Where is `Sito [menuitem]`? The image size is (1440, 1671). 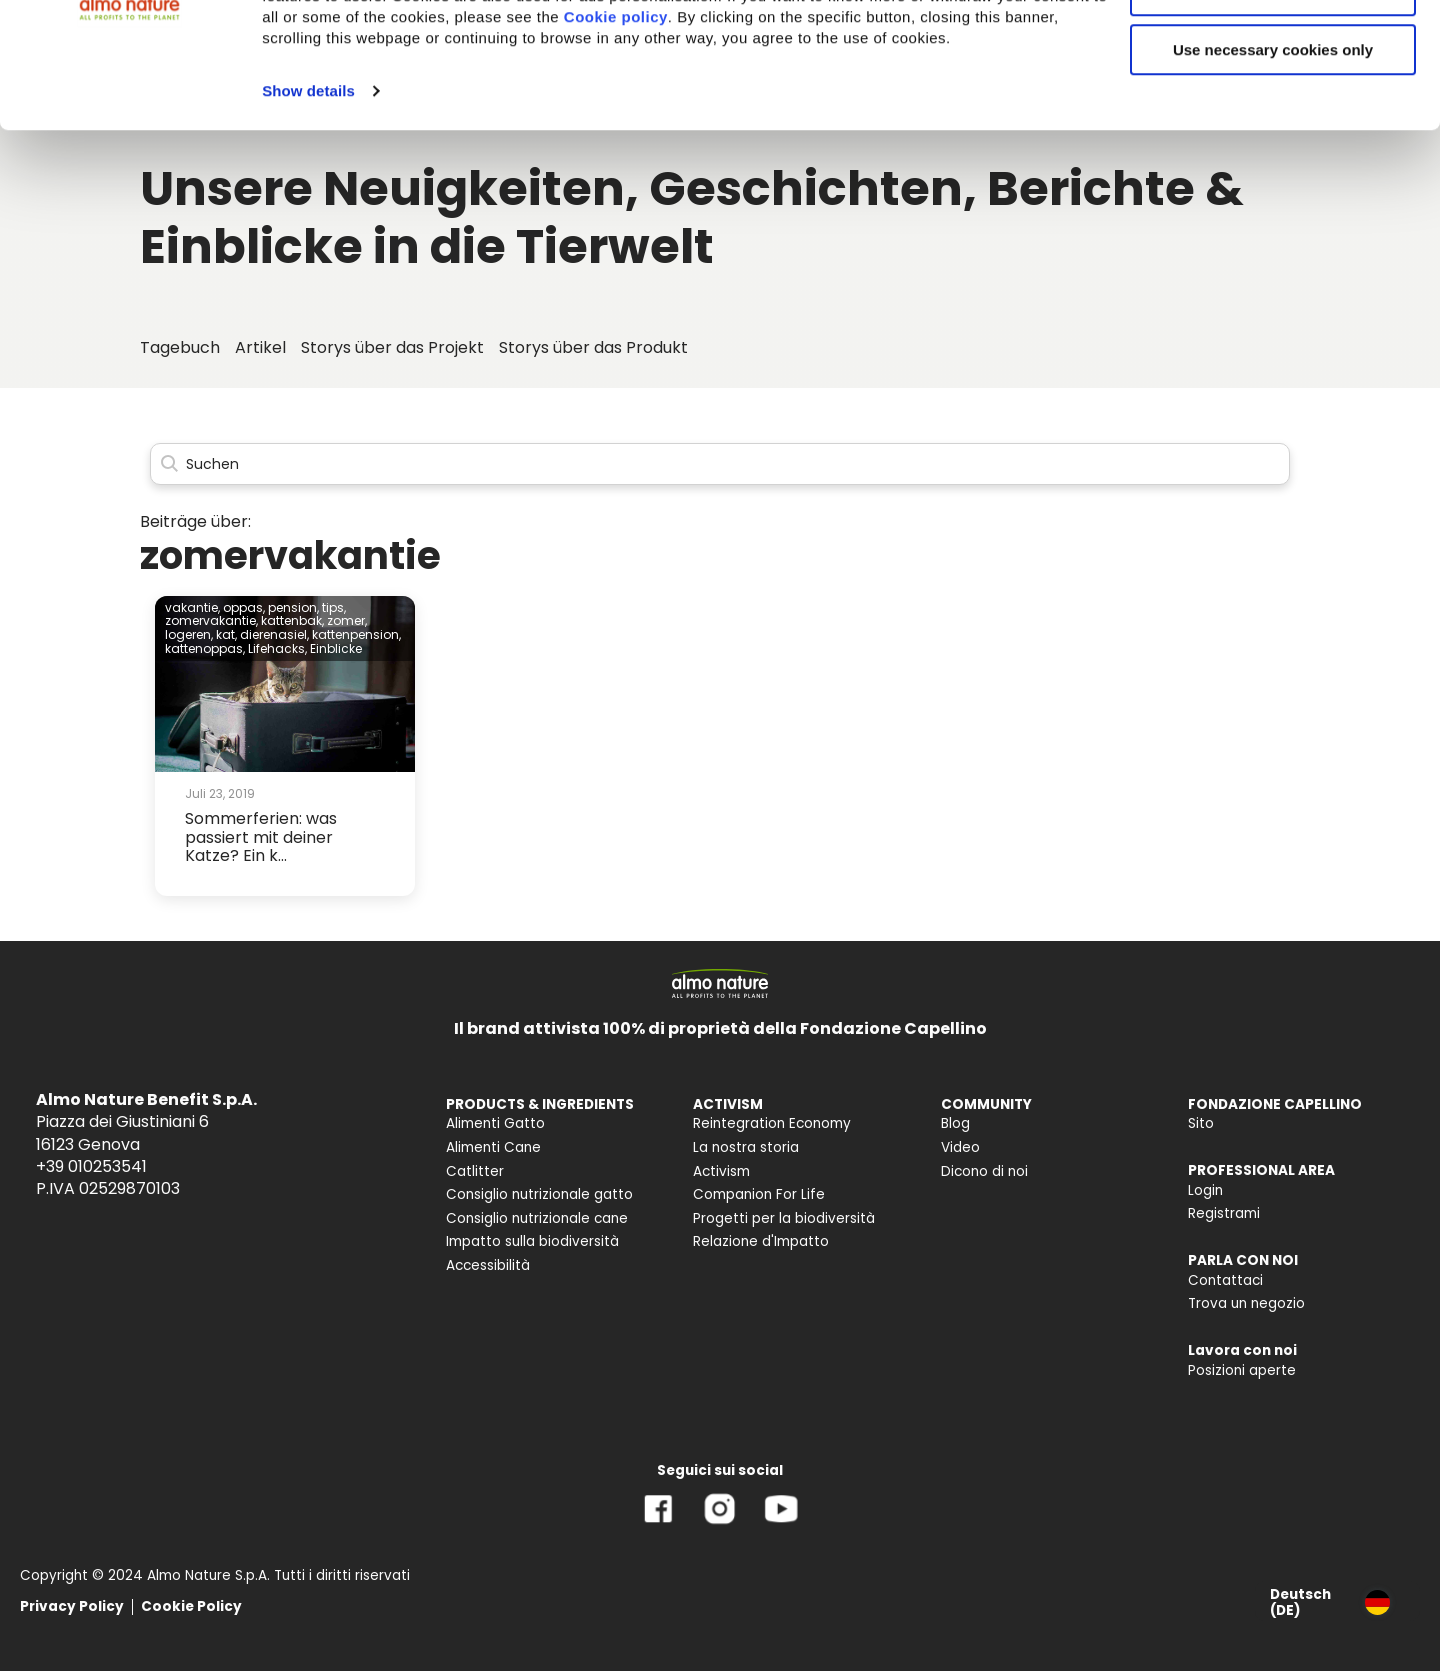
Sito [menuitem] is located at coordinates (1201, 1123).